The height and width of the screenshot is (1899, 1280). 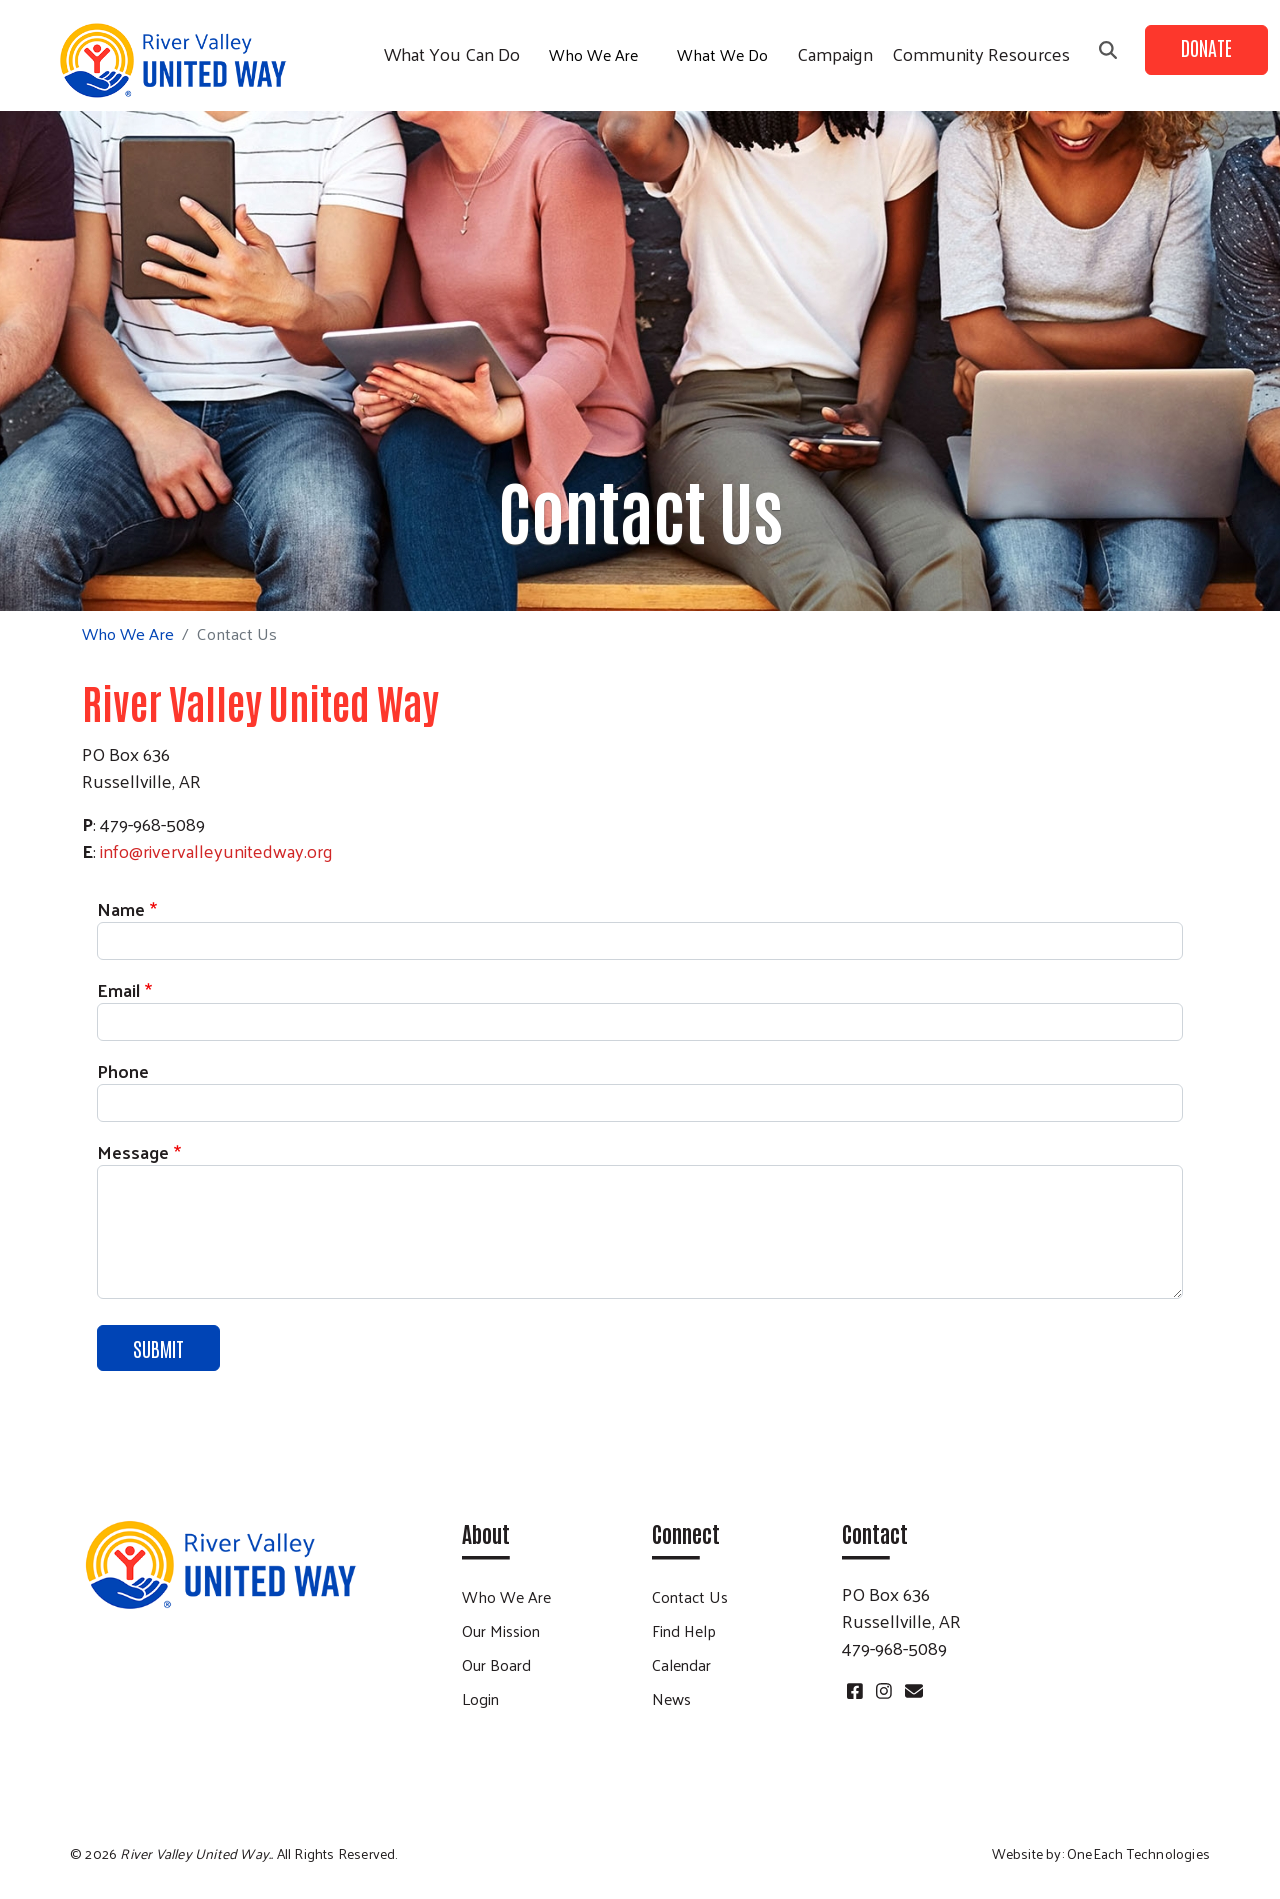 What do you see at coordinates (480, 1698) in the screenshot?
I see `Login` at bounding box center [480, 1698].